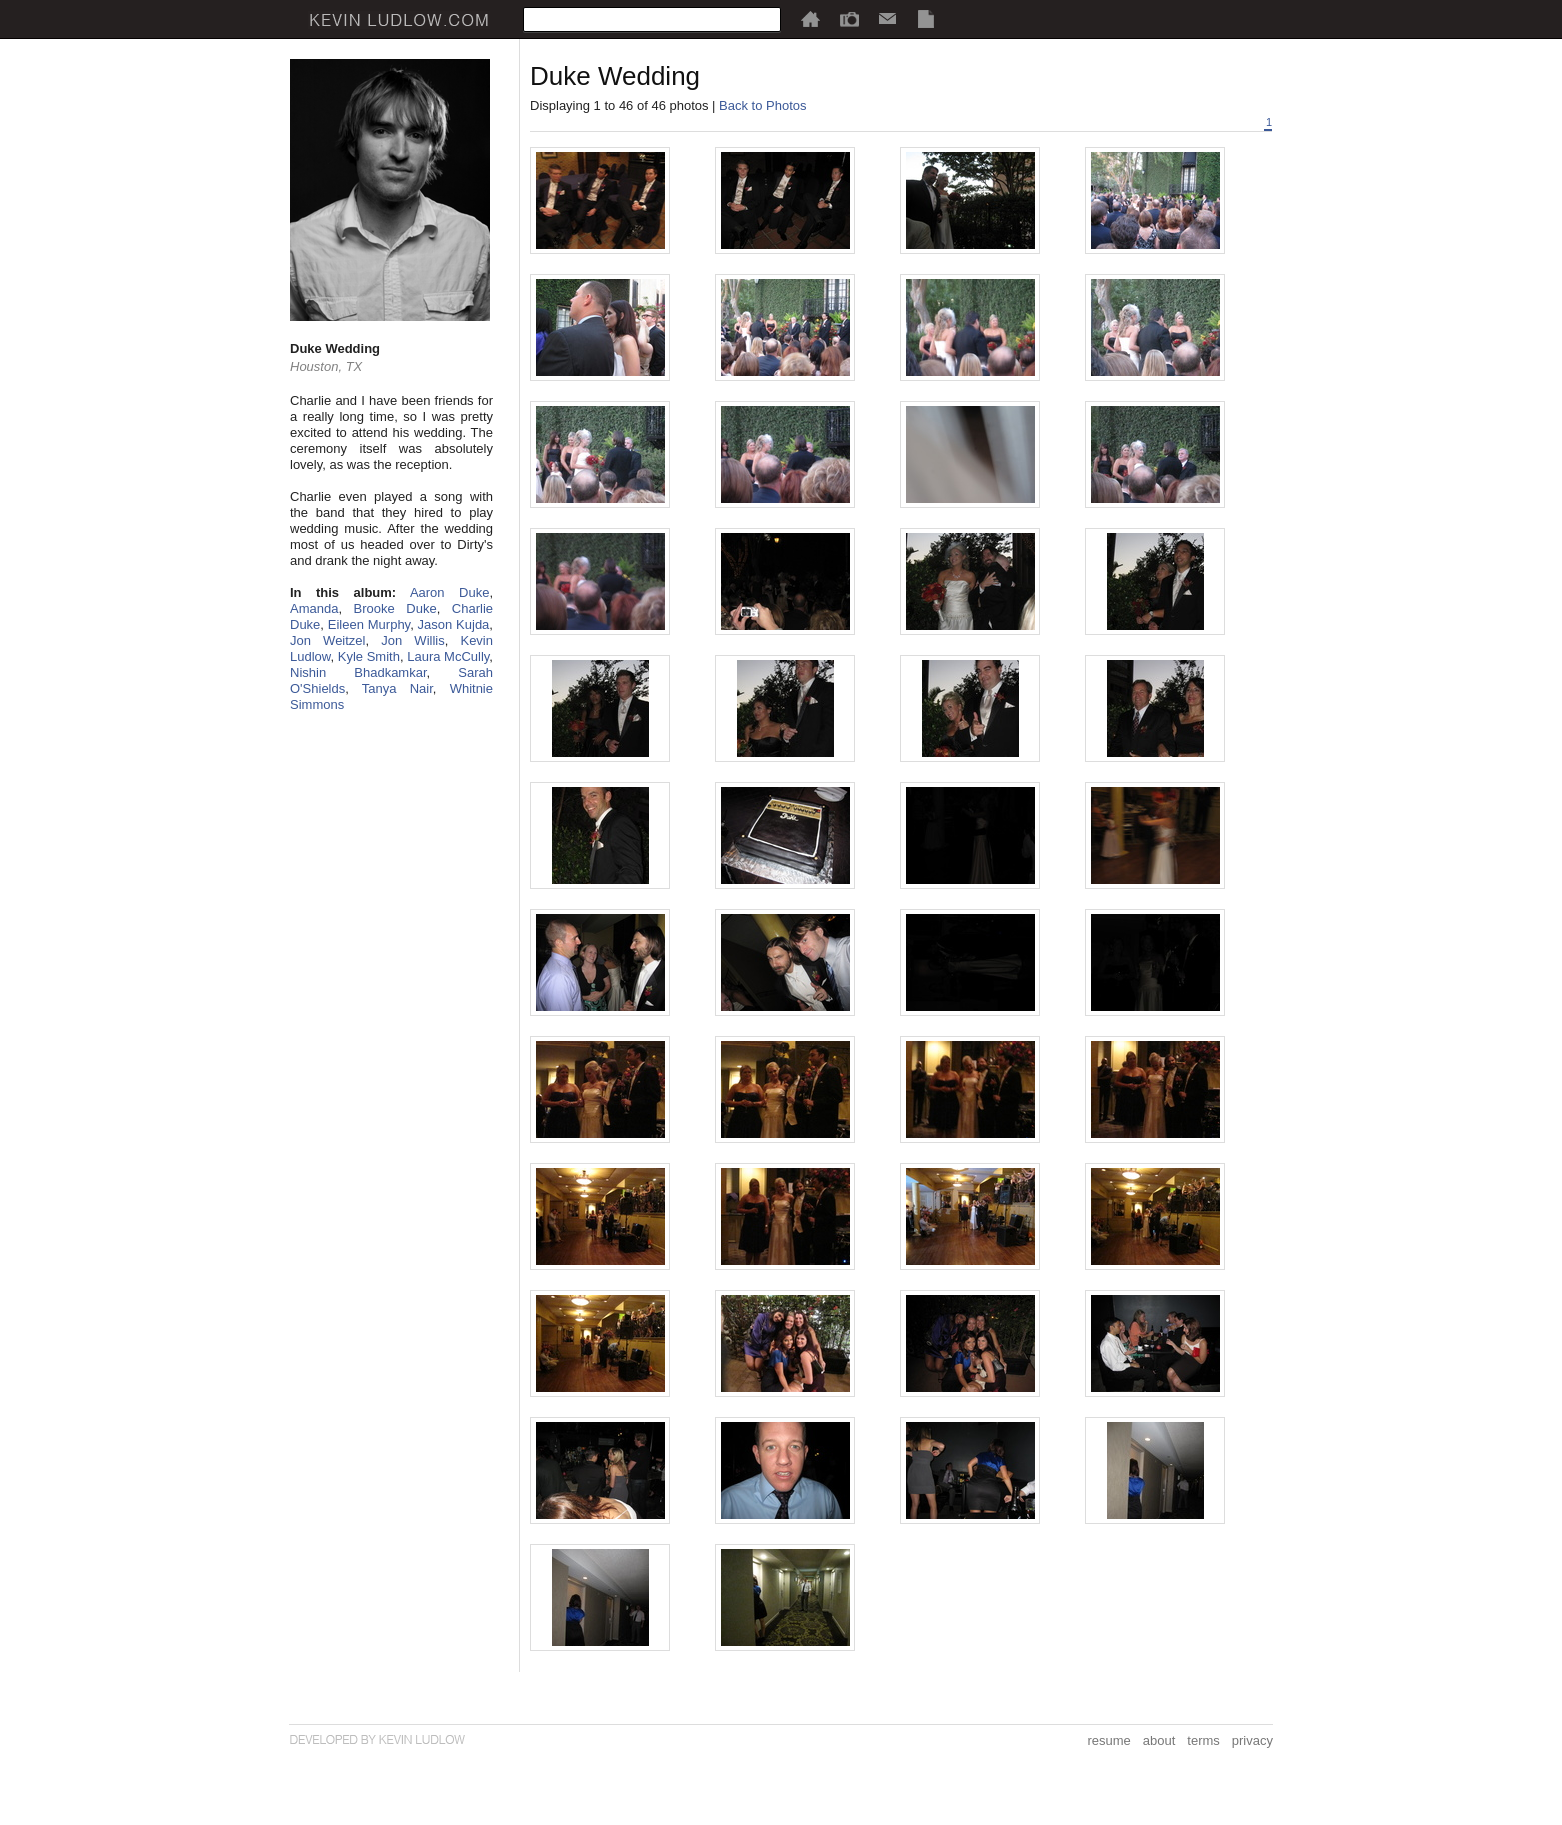 This screenshot has width=1562, height=1825. I want to click on resume, so click(1108, 1740).